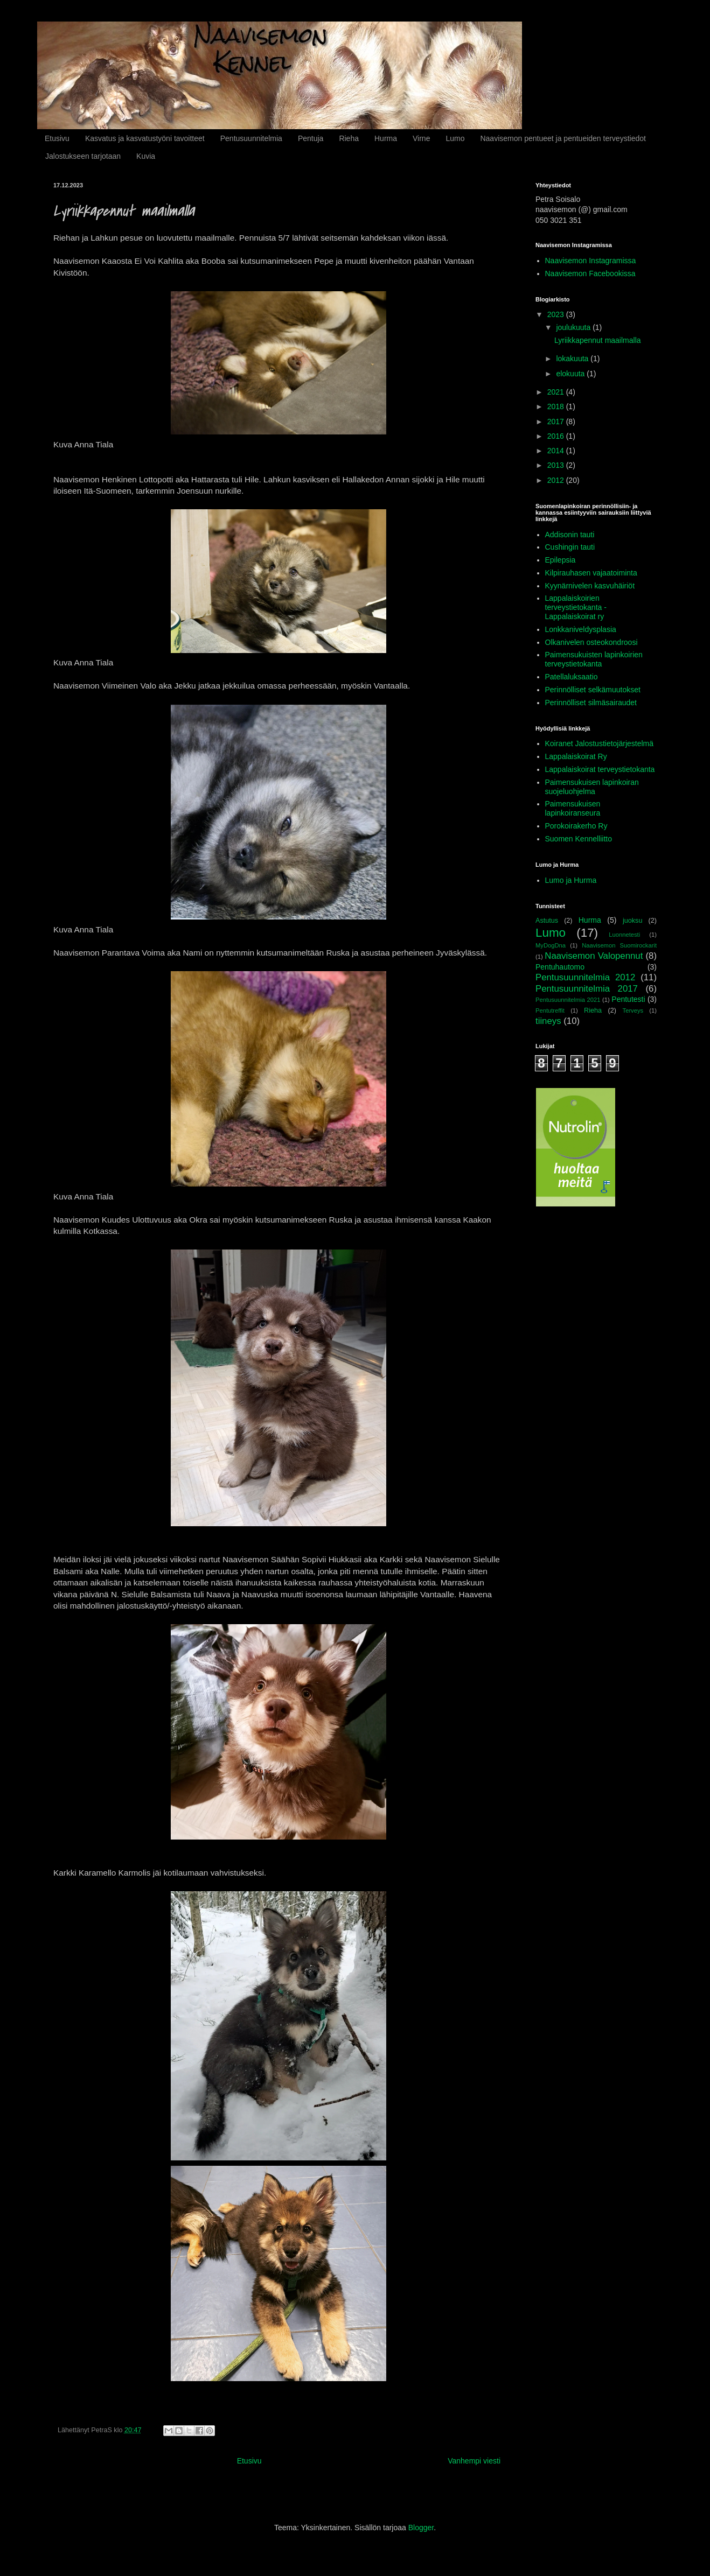  I want to click on elokuuta, so click(571, 373).